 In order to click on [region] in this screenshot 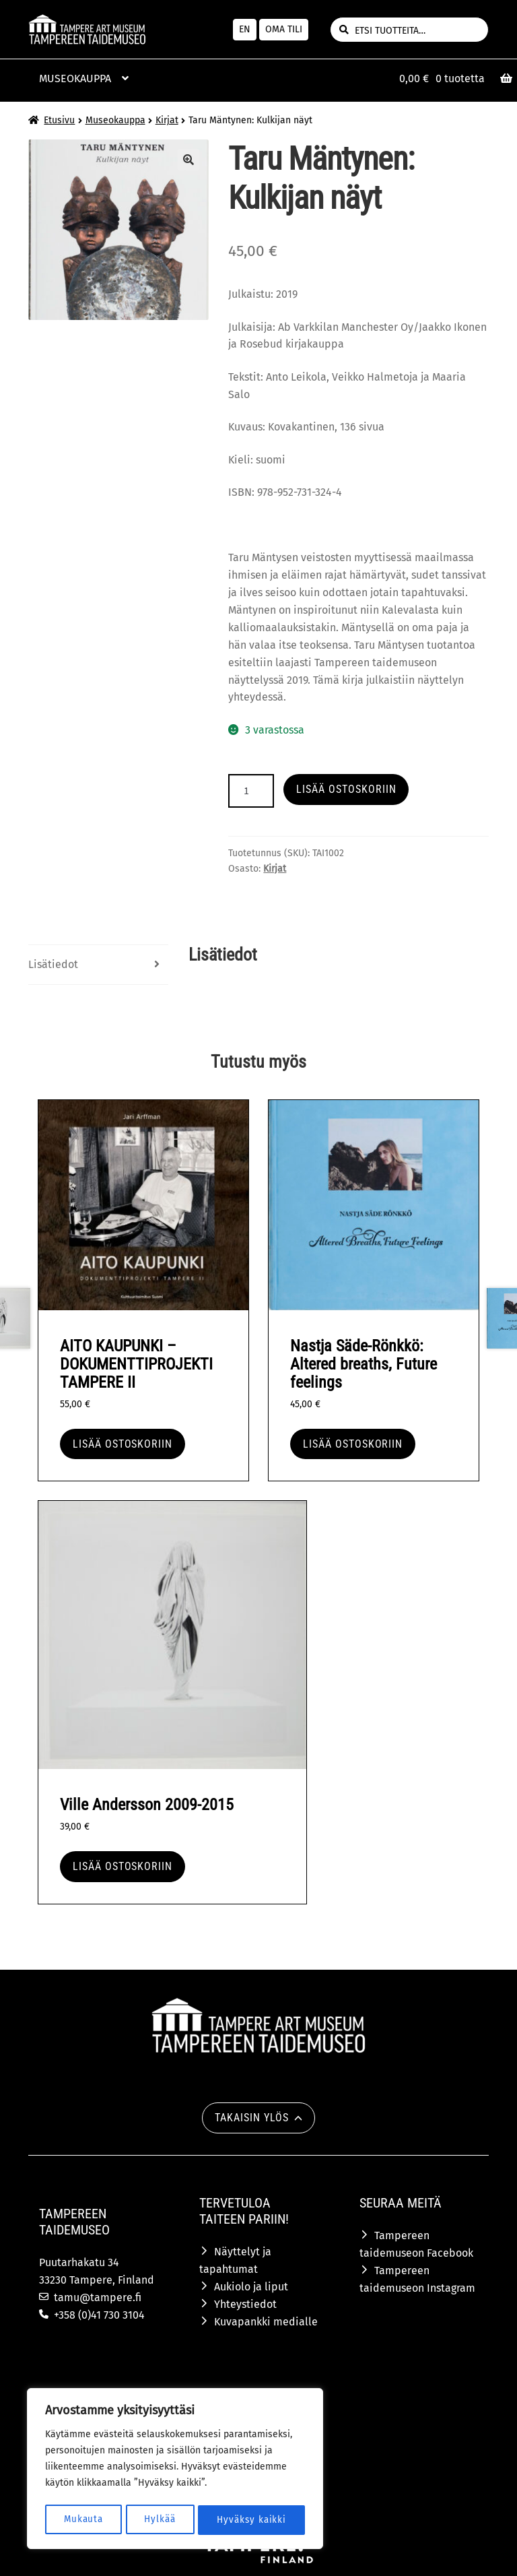, I will do `click(175, 2470)`.